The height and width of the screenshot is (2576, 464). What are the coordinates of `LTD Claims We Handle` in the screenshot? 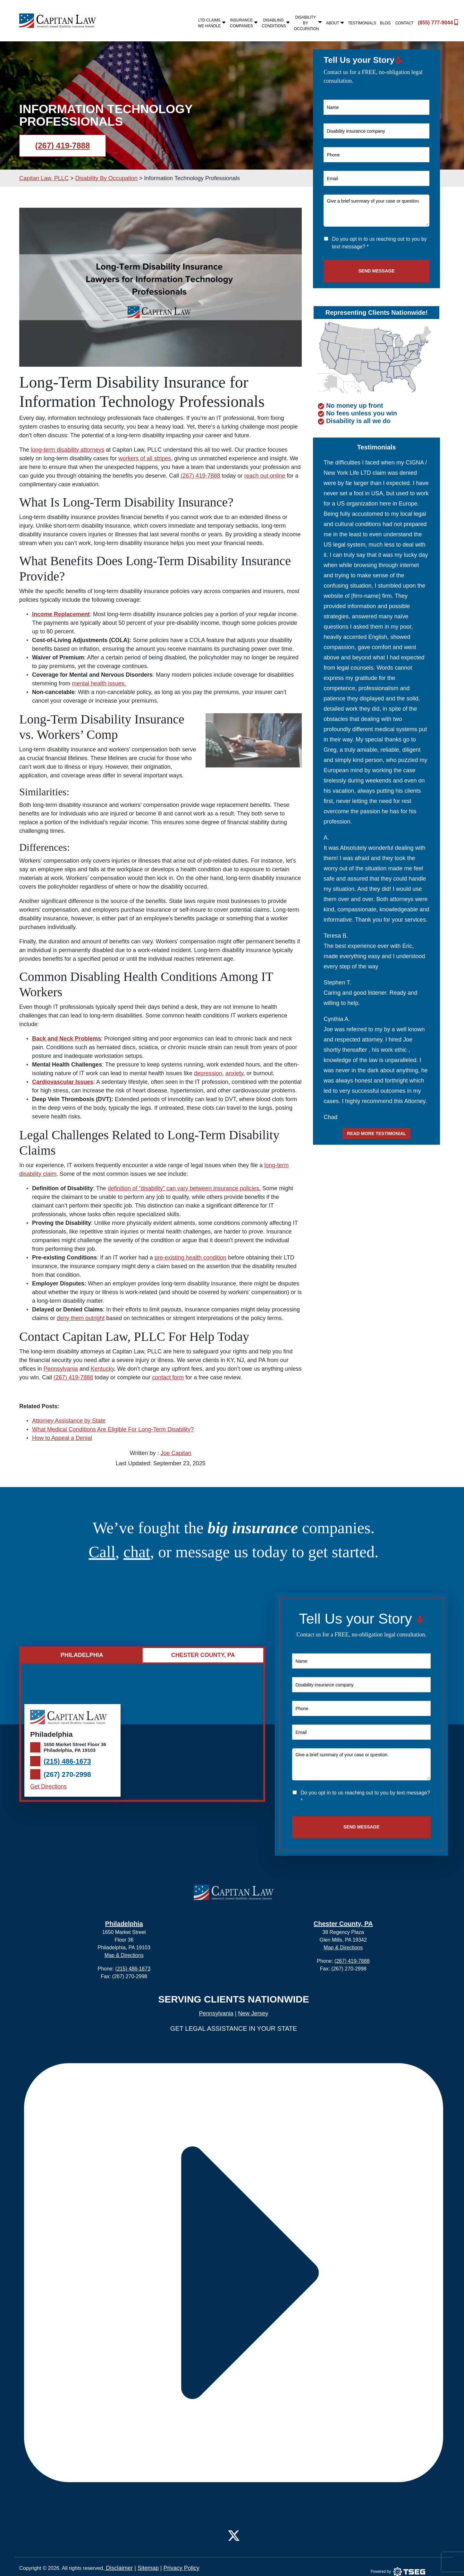 It's located at (212, 23).